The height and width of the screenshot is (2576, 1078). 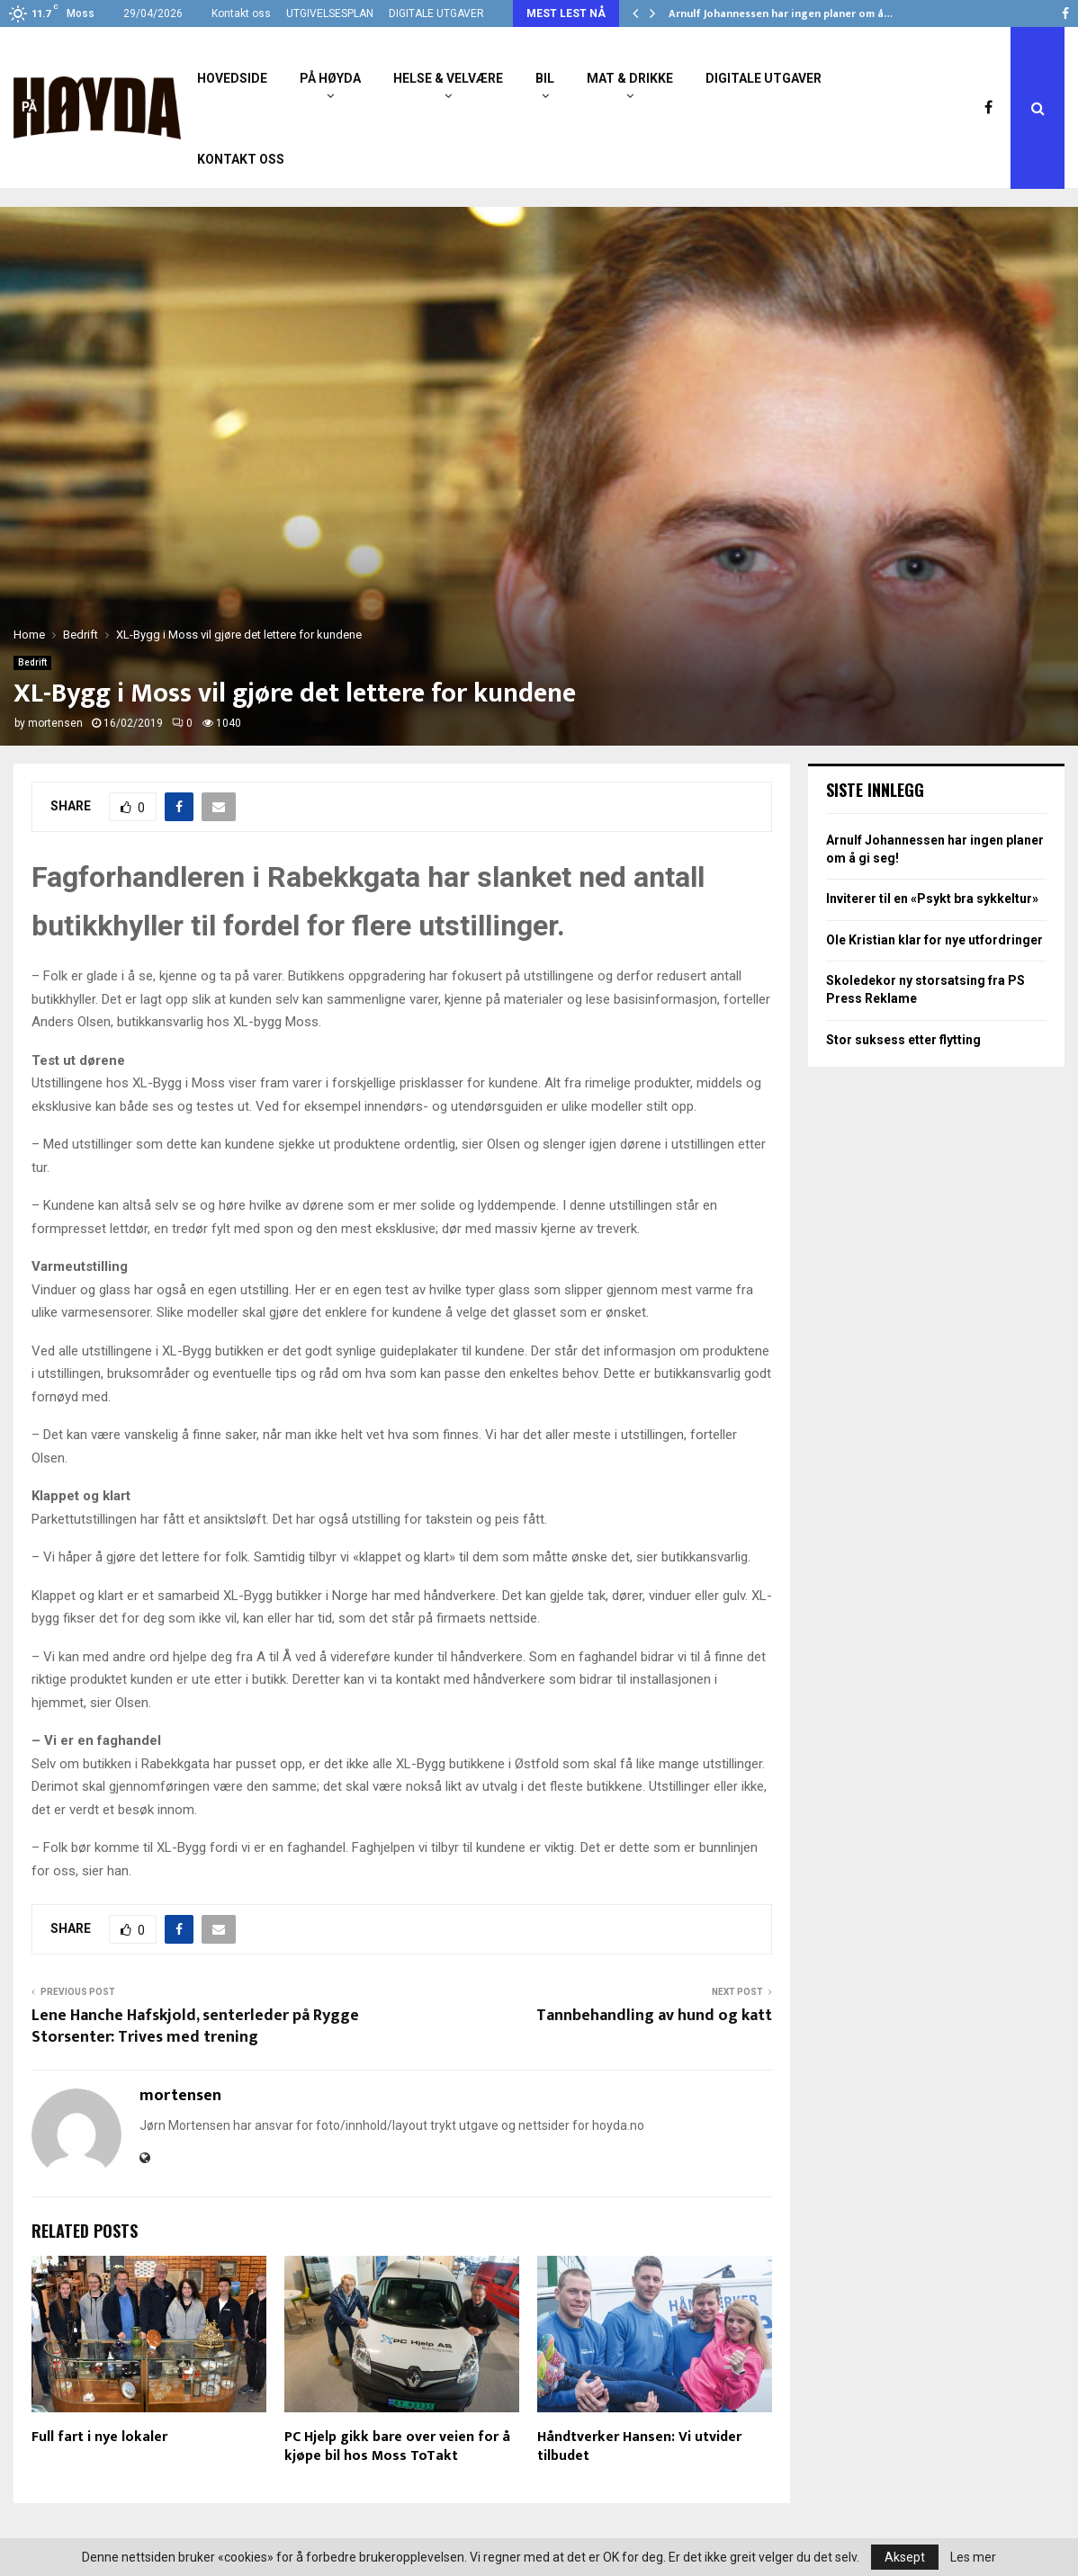 I want to click on mortensen, so click(x=55, y=723).